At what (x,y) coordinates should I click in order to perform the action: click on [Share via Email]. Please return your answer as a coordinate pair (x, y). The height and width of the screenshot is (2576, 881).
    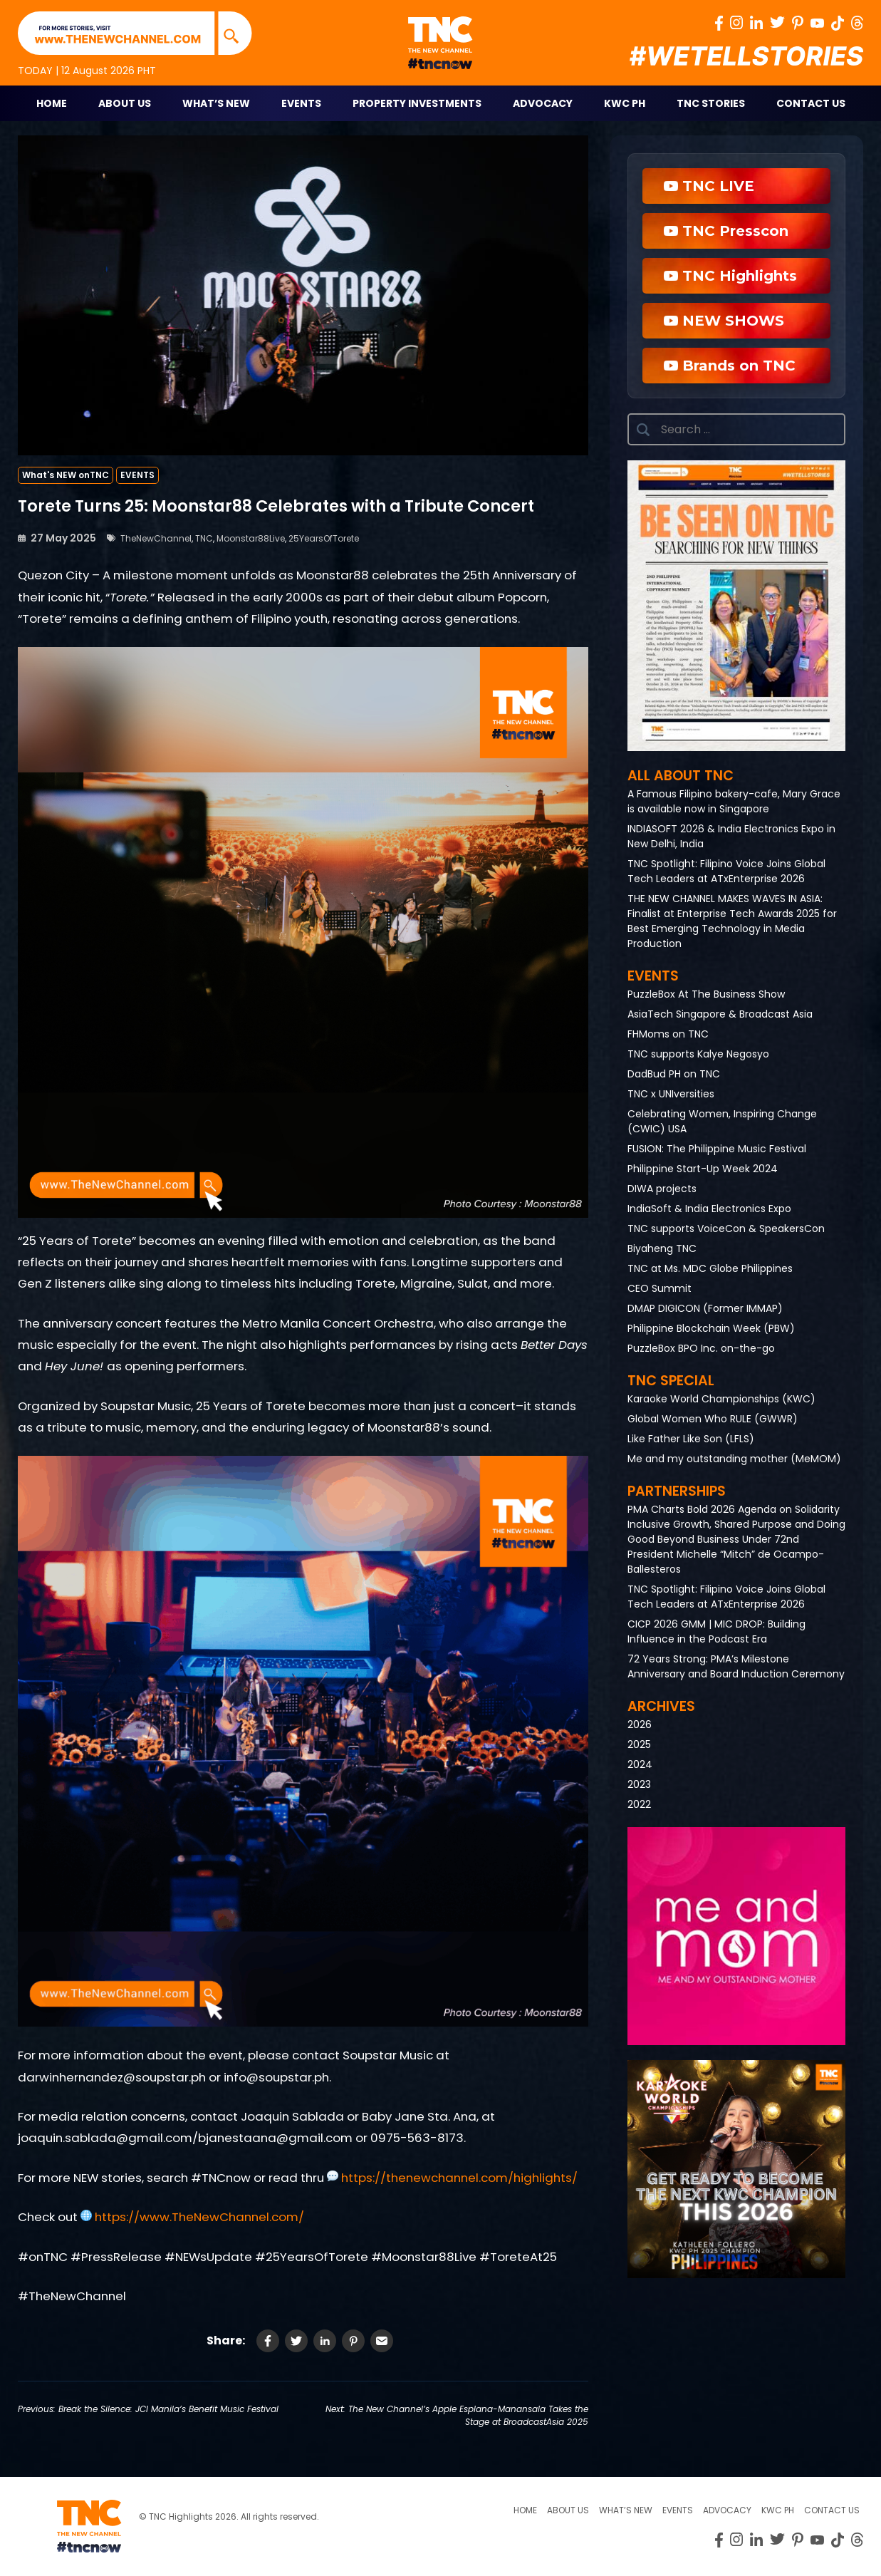
    Looking at the image, I should click on (381, 2340).